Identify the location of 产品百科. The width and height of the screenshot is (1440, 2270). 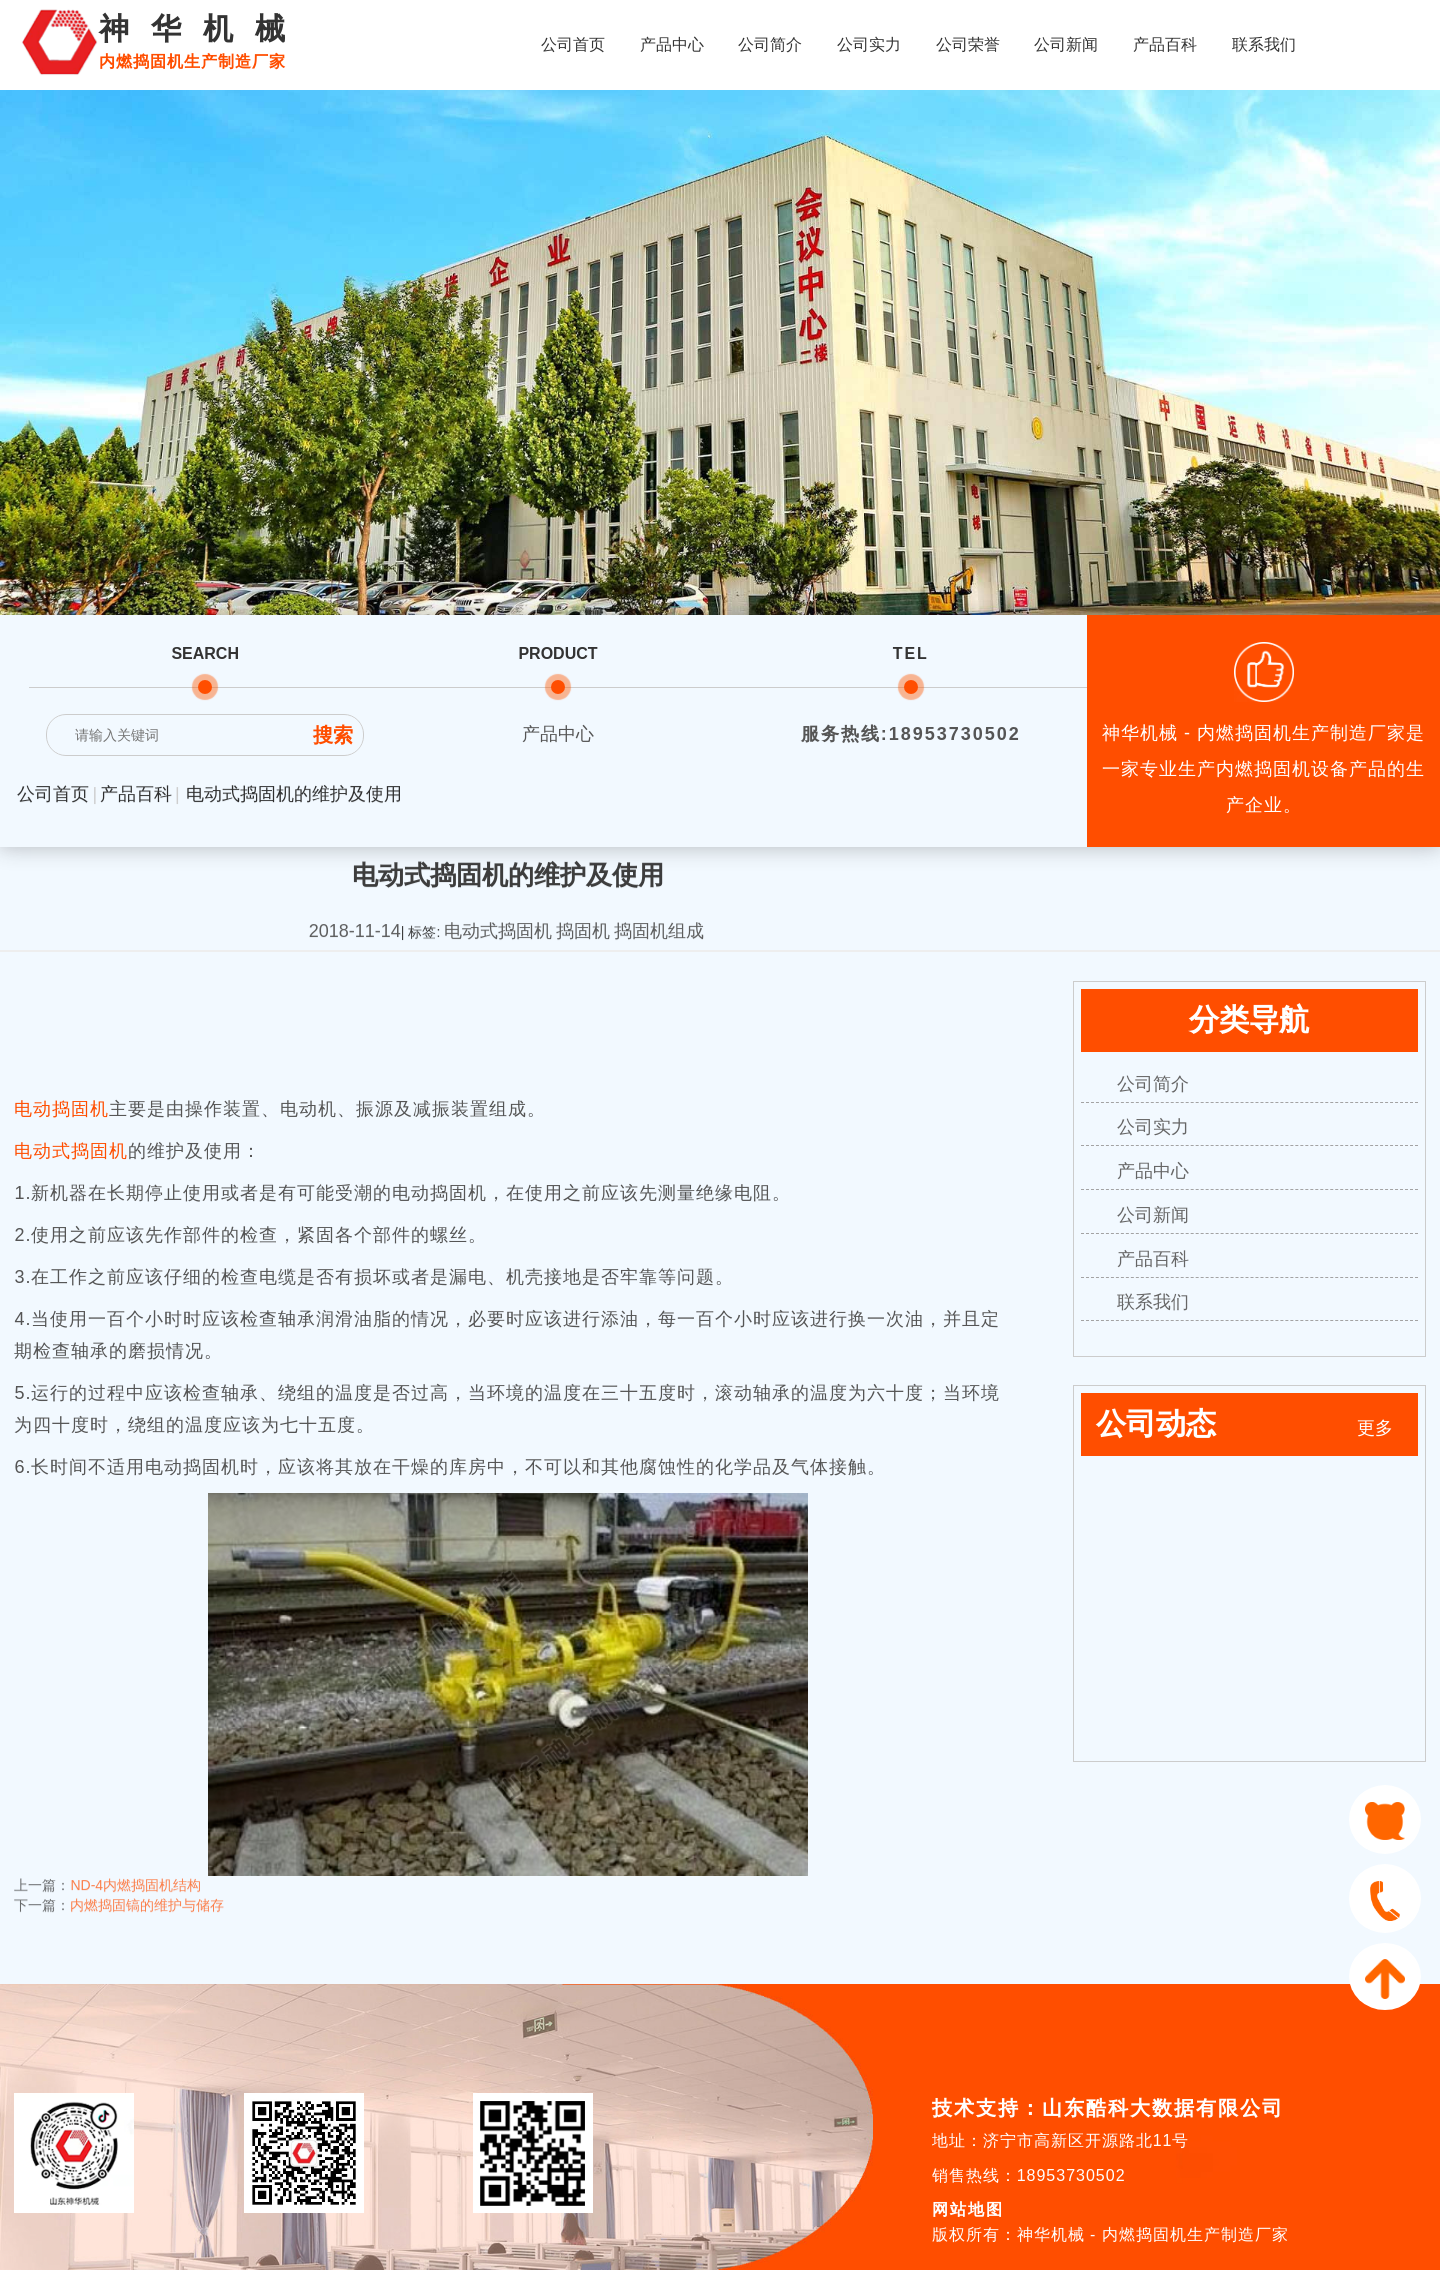
(1165, 44).